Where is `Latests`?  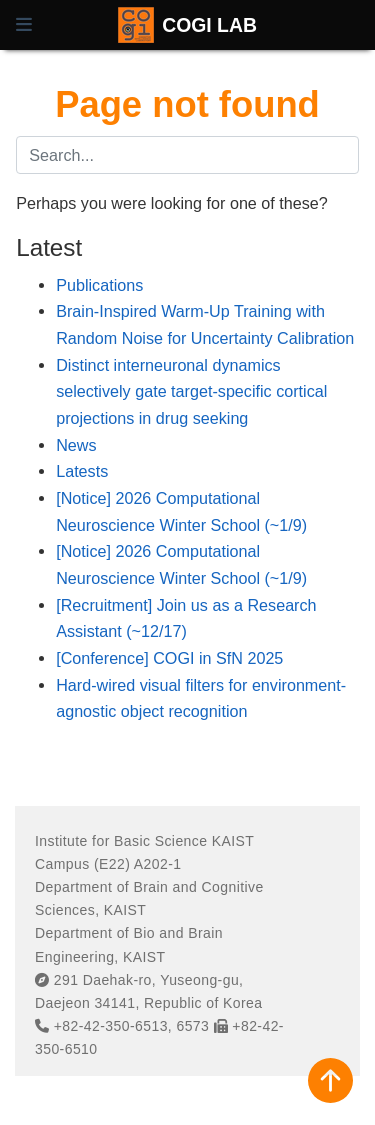
Latests is located at coordinates (82, 471).